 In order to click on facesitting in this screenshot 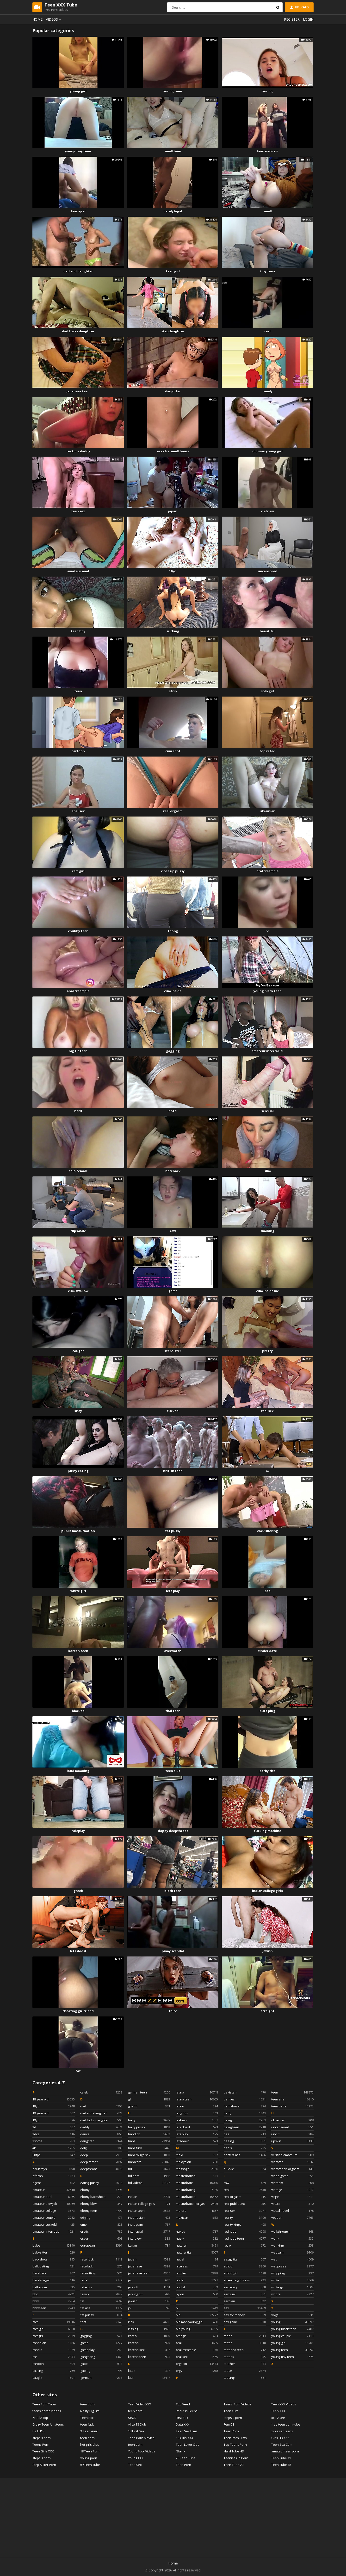, I will do `click(101, 2273)`.